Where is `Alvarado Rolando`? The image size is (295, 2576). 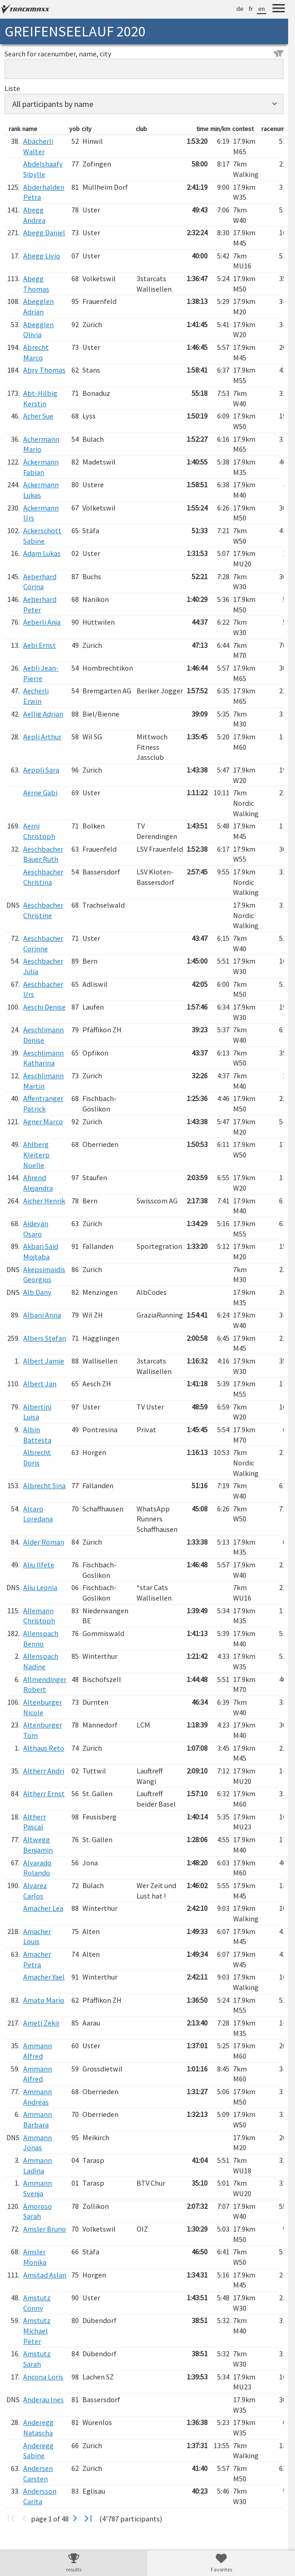 Alvarado Rolando is located at coordinates (37, 1868).